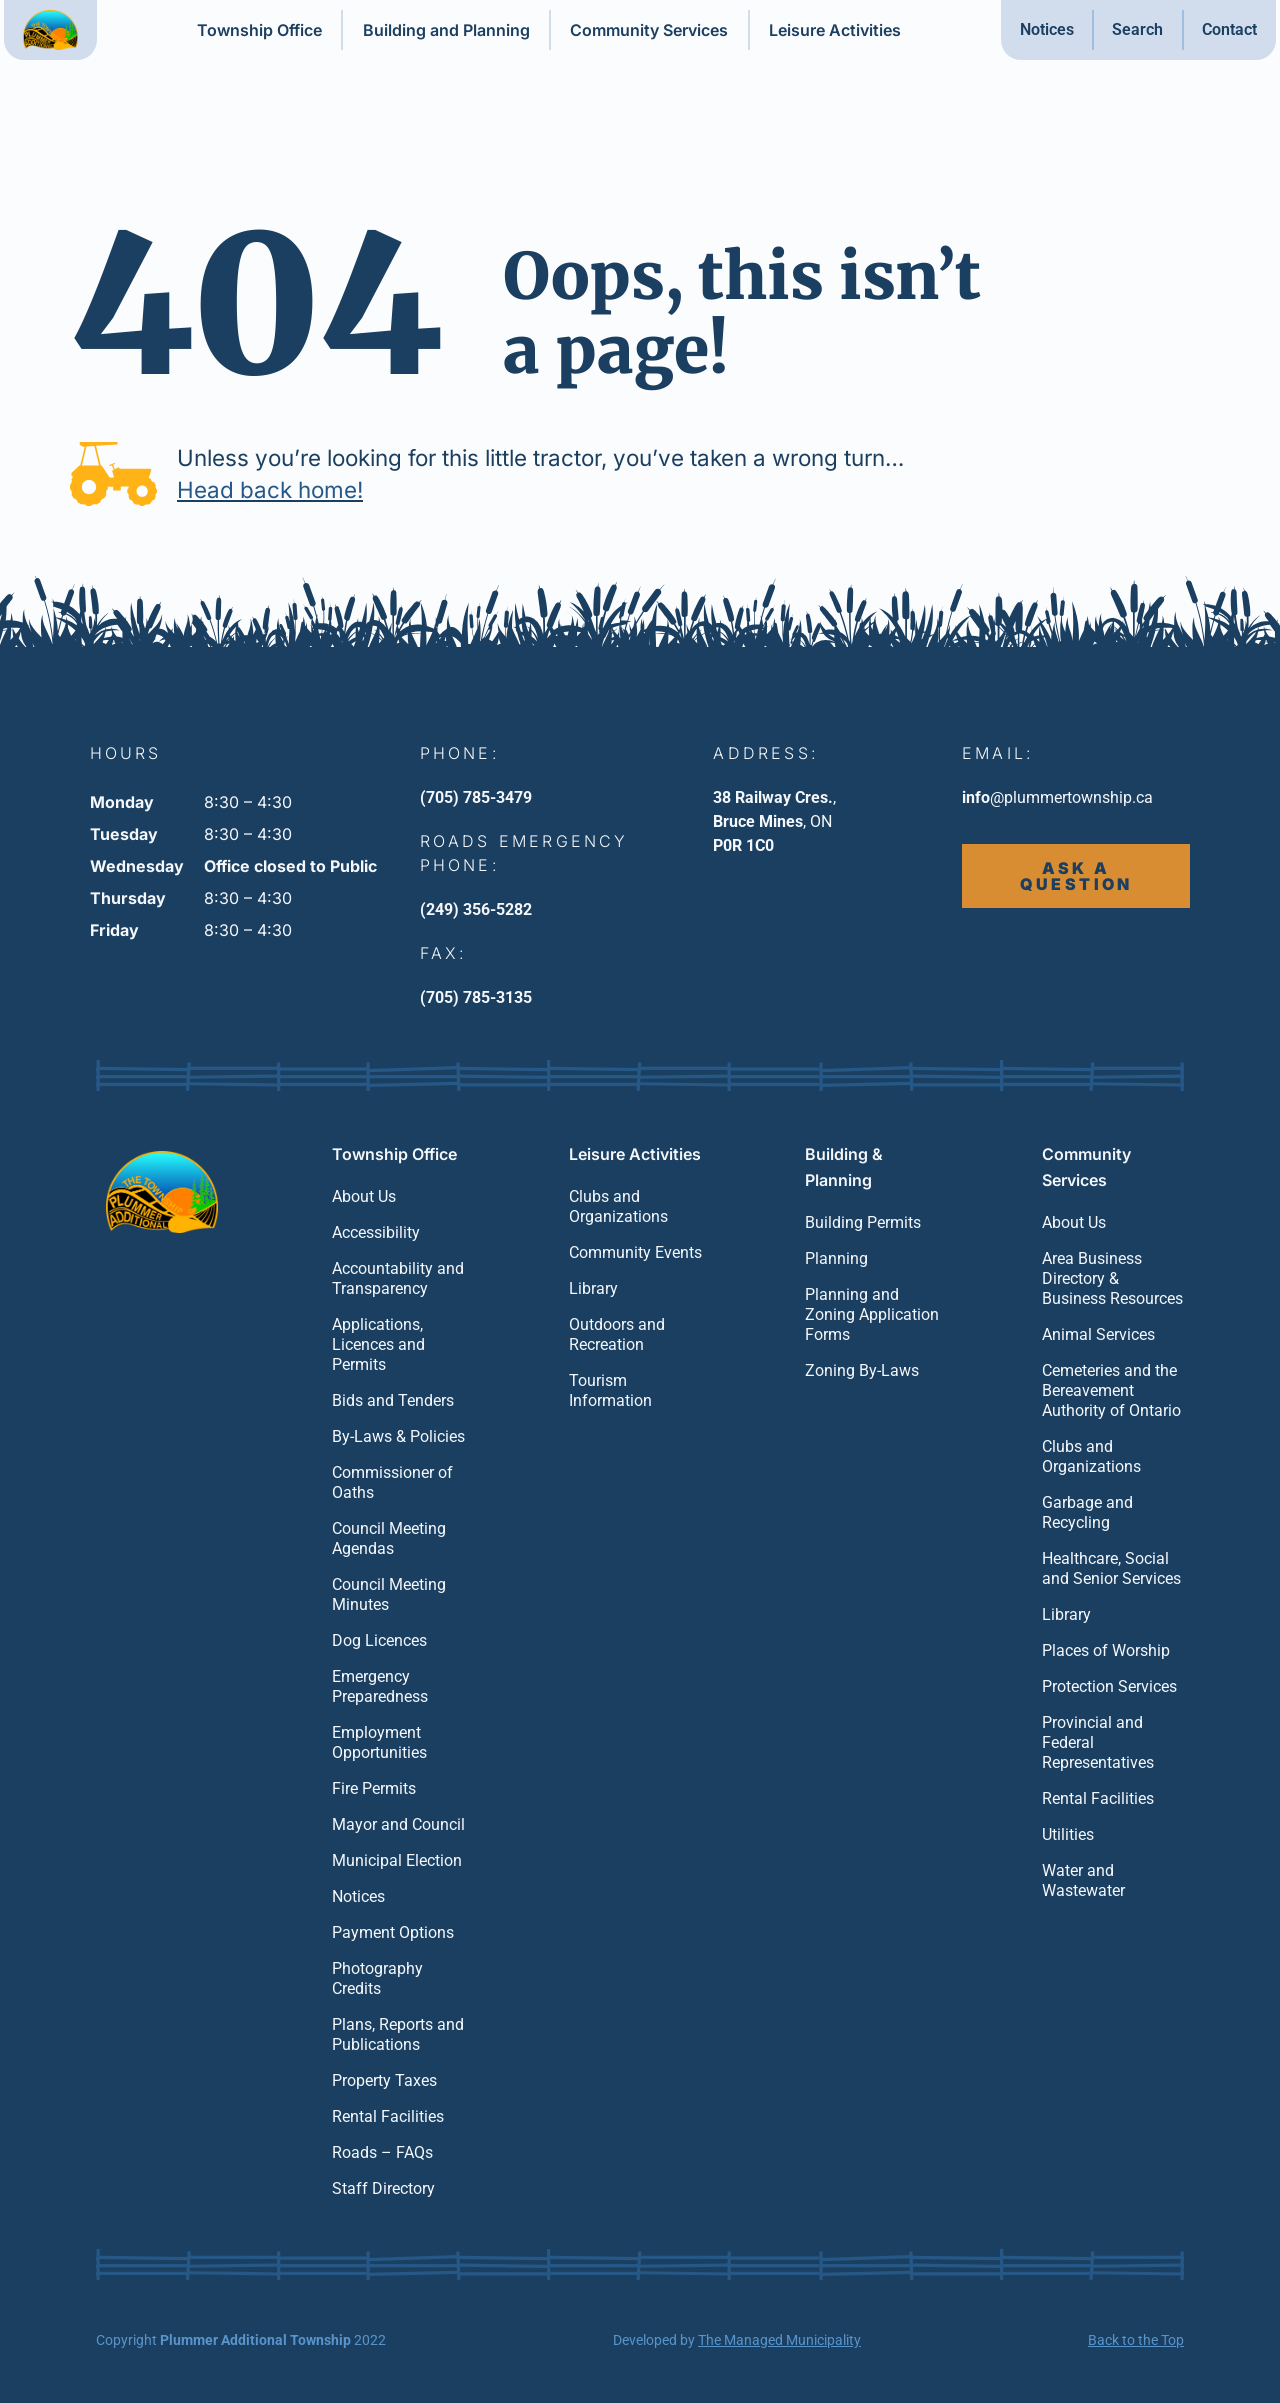 This screenshot has width=1280, height=2403. What do you see at coordinates (374, 1788) in the screenshot?
I see `Fire Permits` at bounding box center [374, 1788].